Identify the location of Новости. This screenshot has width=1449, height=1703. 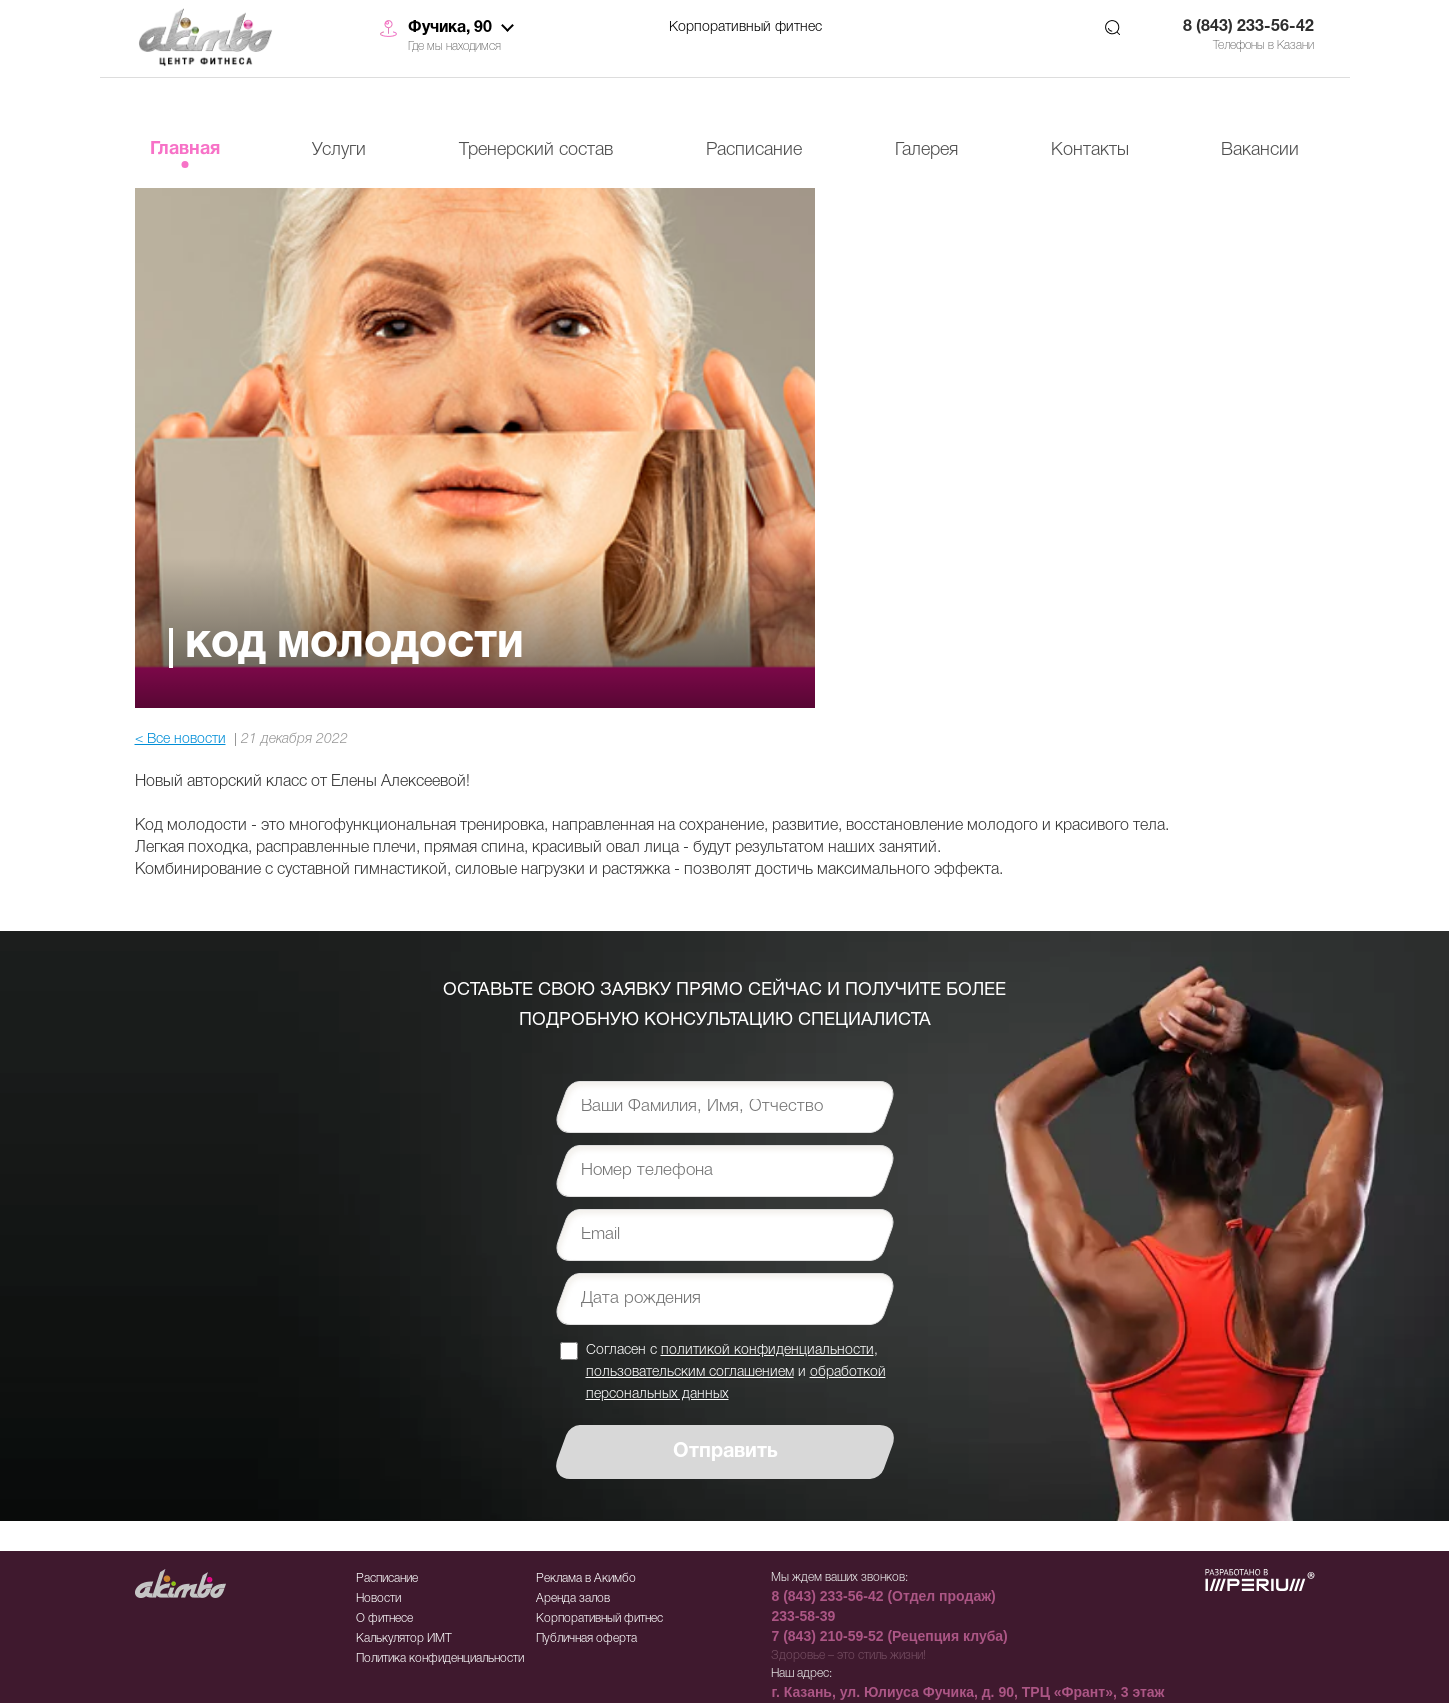
(378, 1598).